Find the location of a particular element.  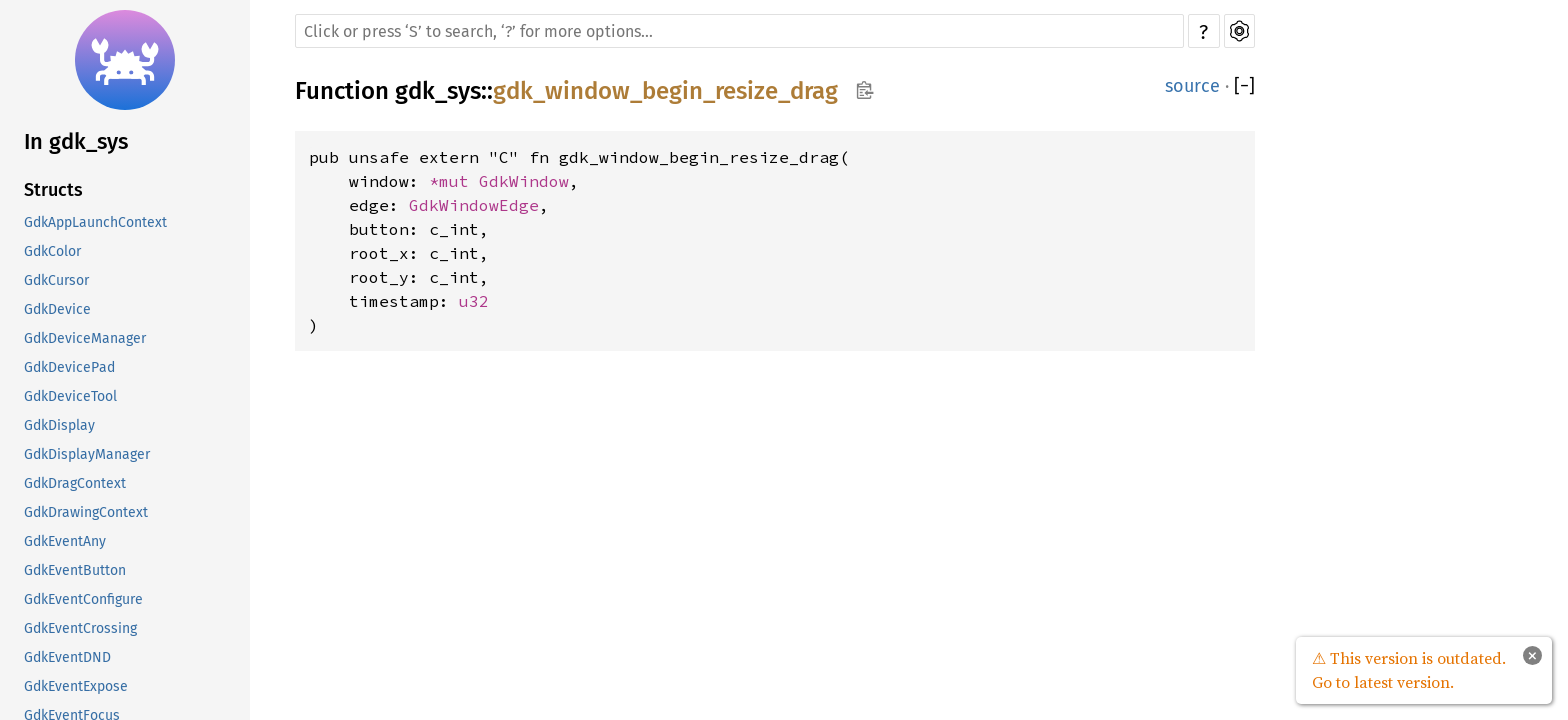

GdkDisplayManager is located at coordinates (87, 454).